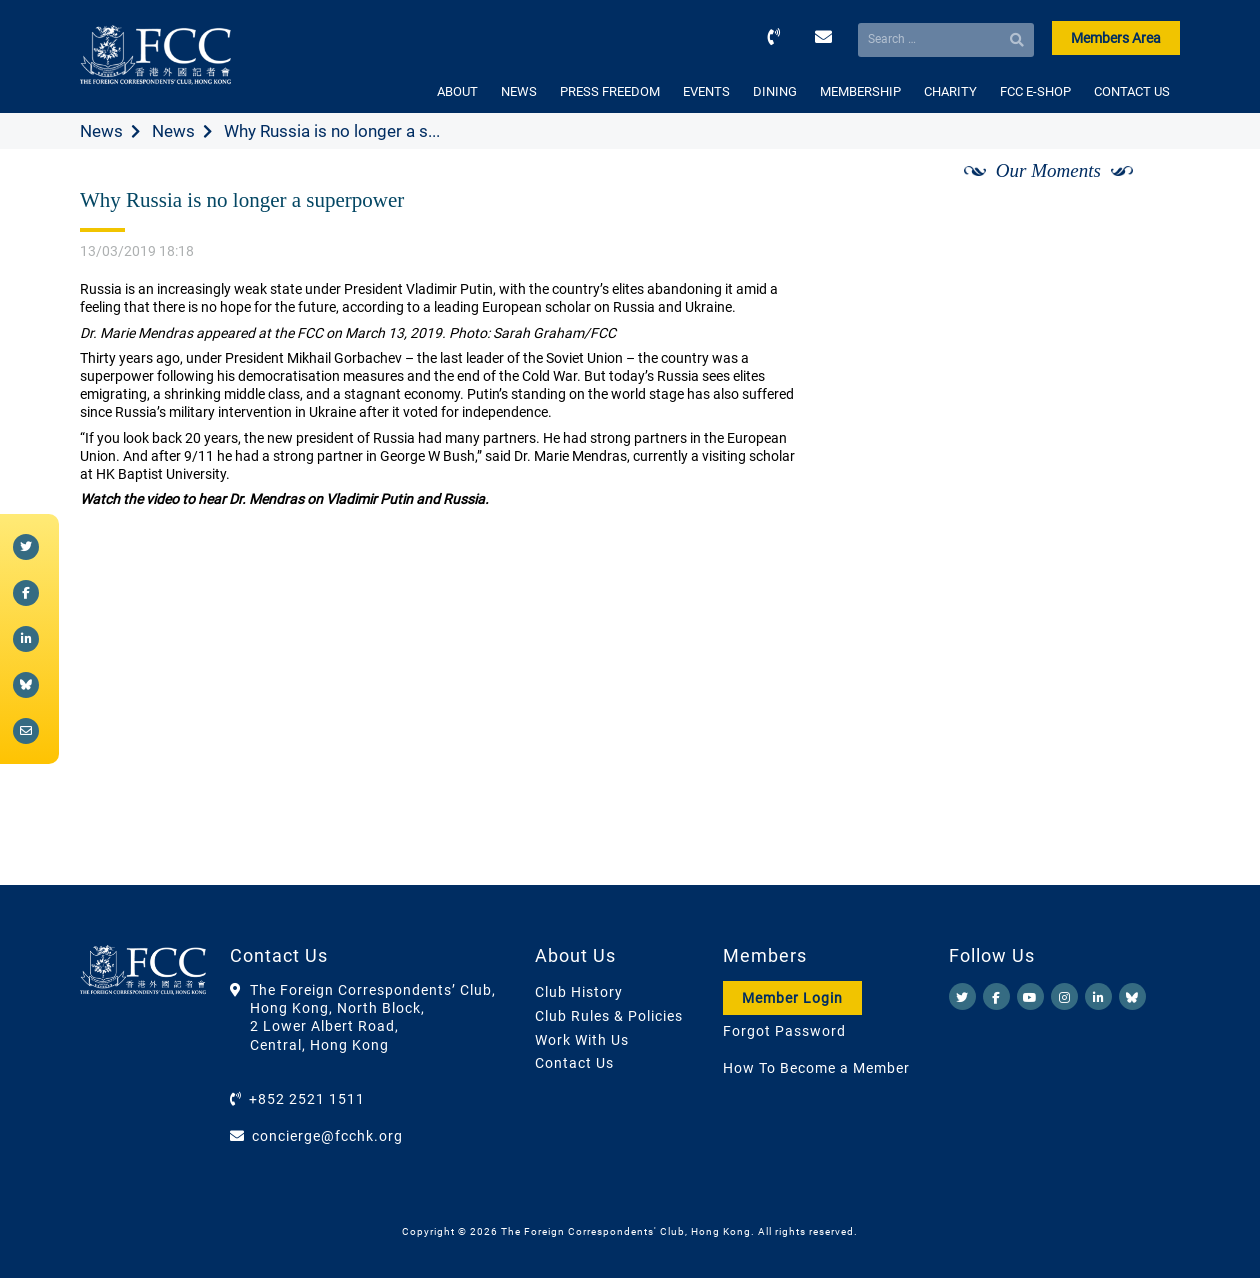 This screenshot has height=1278, width=1260. Describe the element at coordinates (101, 131) in the screenshot. I see `News` at that location.